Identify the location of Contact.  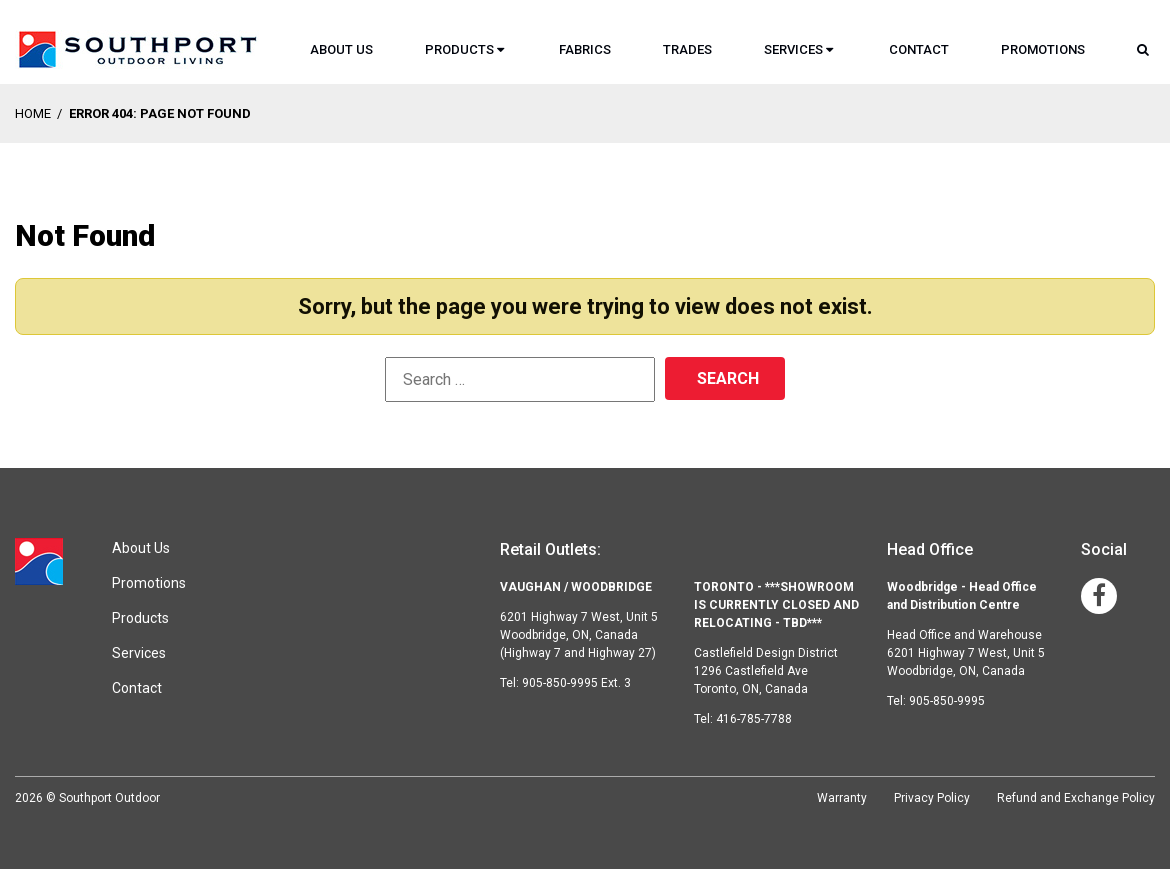
(919, 49).